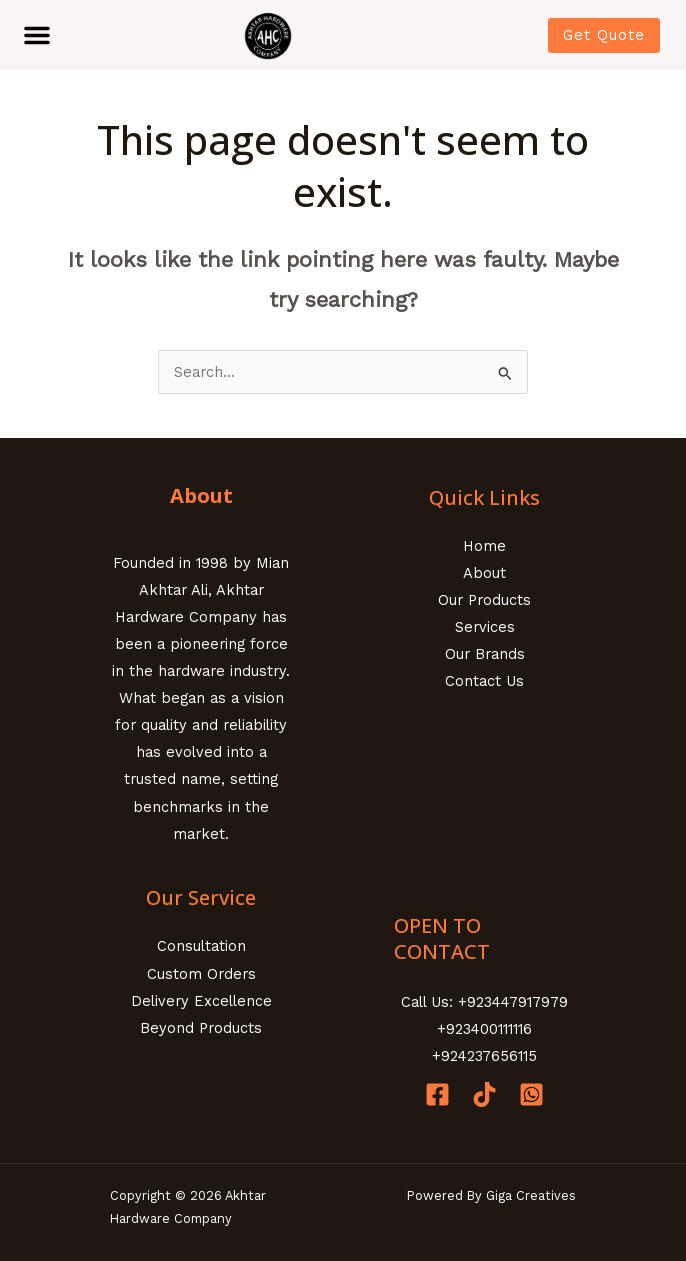  Describe the element at coordinates (201, 974) in the screenshot. I see `Custom Orders` at that location.